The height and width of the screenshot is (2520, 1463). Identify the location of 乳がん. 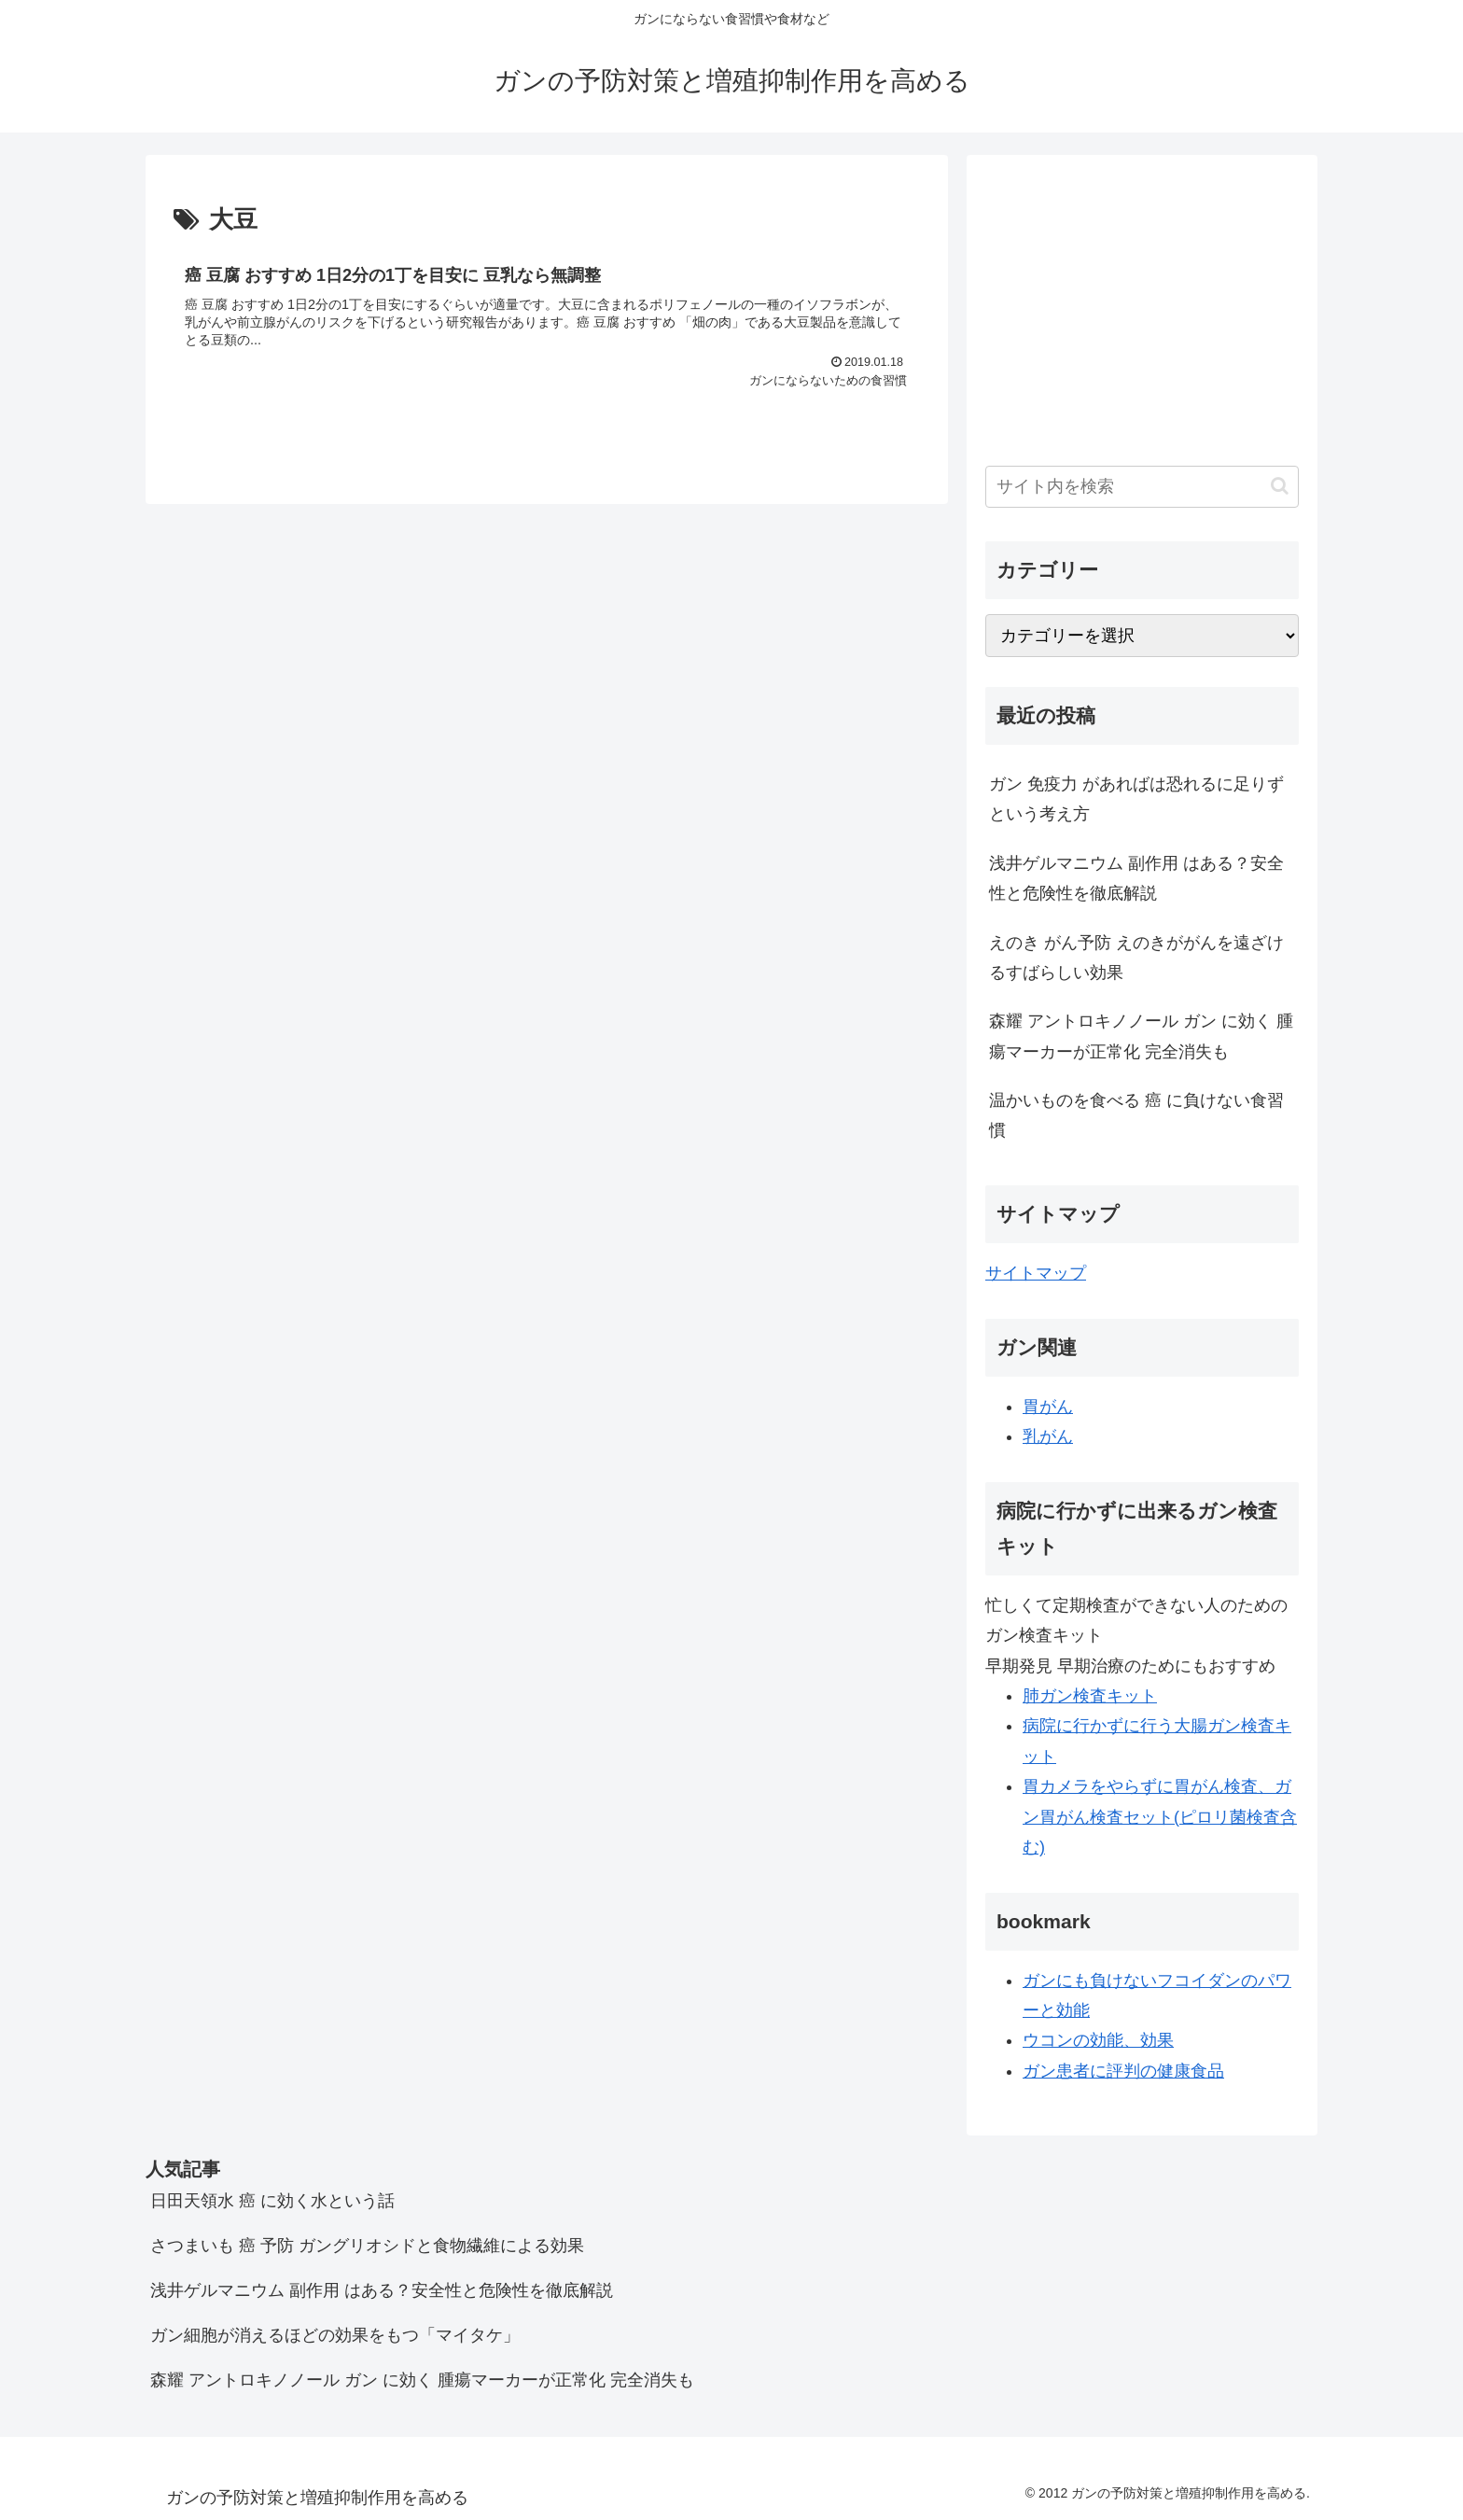
(1048, 1436).